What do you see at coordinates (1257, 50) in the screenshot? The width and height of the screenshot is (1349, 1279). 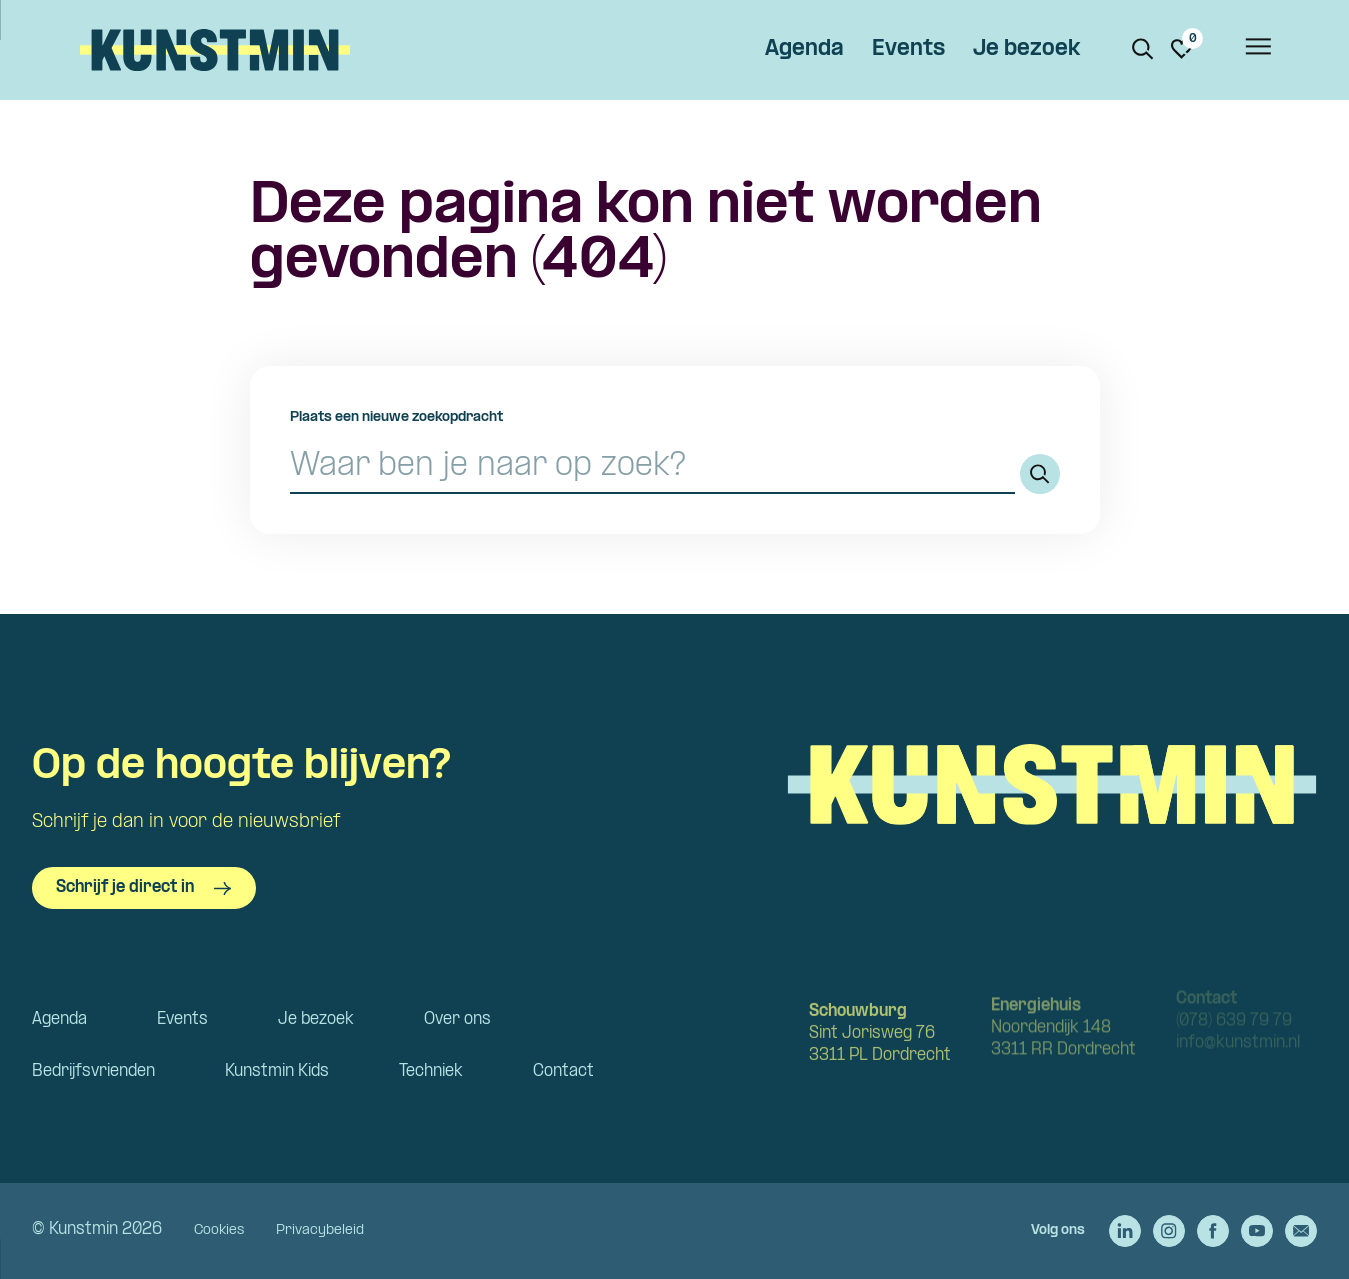 I see `[Open het menu]` at bounding box center [1257, 50].